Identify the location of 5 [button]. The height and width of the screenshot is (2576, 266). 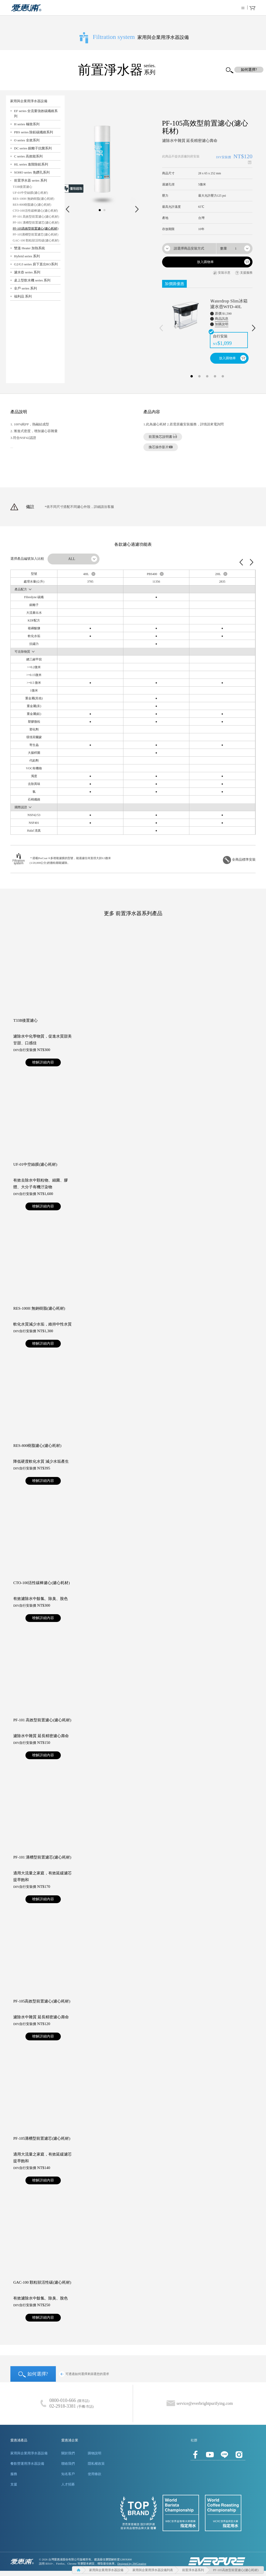
(222, 375).